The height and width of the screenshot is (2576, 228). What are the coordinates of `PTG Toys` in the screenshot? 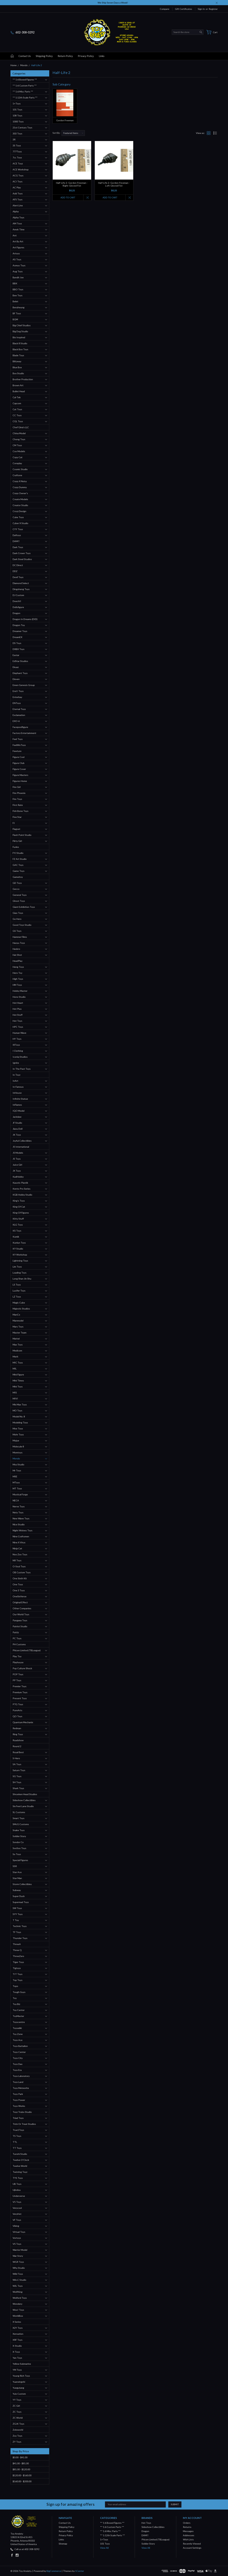 It's located at (18, 1704).